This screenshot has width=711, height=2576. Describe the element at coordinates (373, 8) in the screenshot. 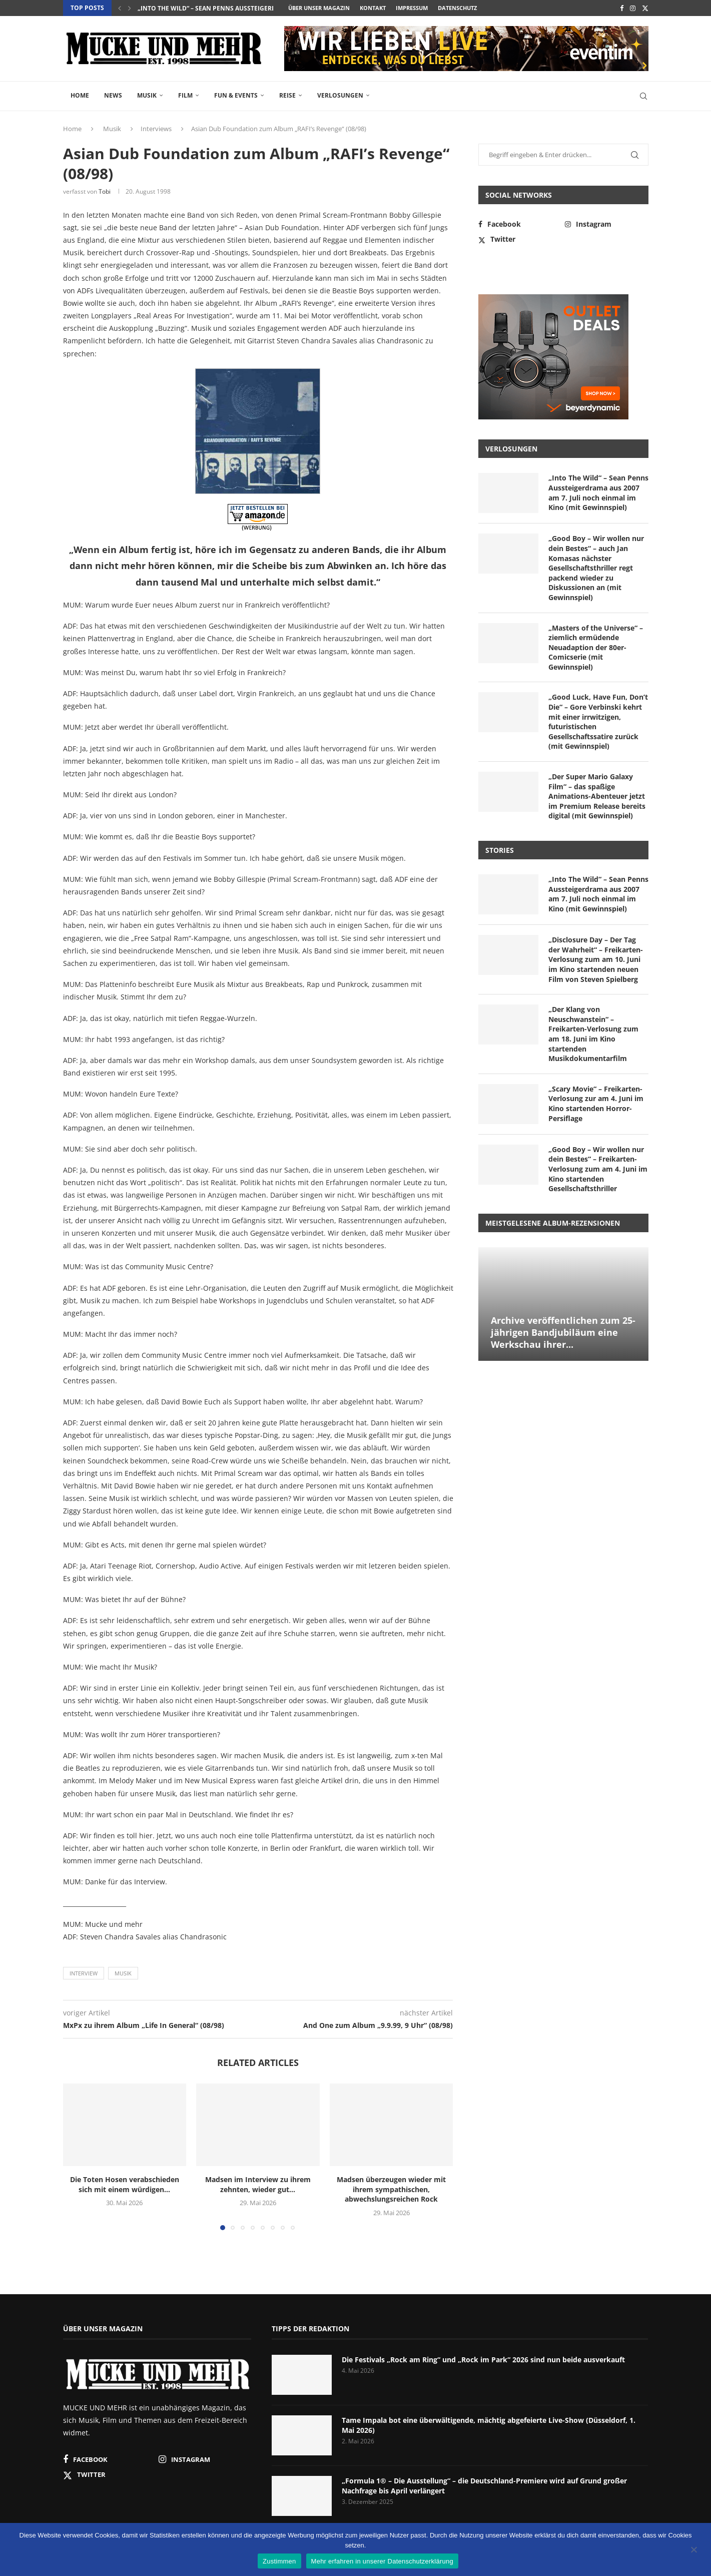

I see `Kontakt` at that location.